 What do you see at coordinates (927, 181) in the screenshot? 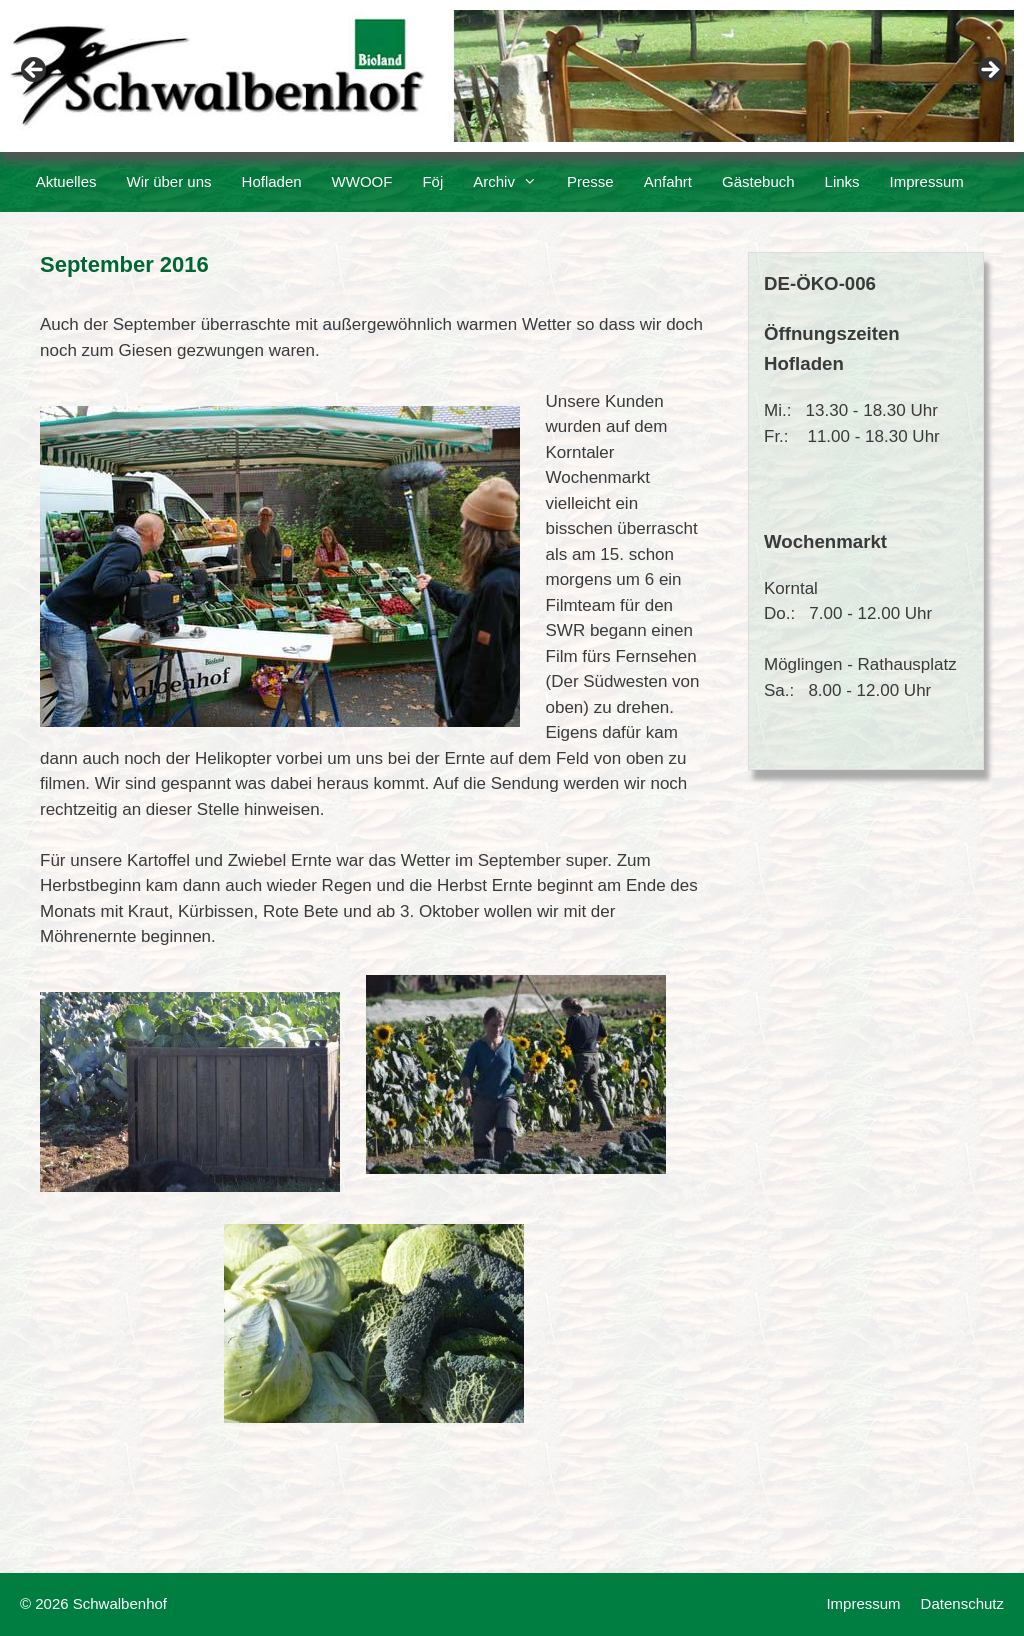
I see `Impressum` at bounding box center [927, 181].